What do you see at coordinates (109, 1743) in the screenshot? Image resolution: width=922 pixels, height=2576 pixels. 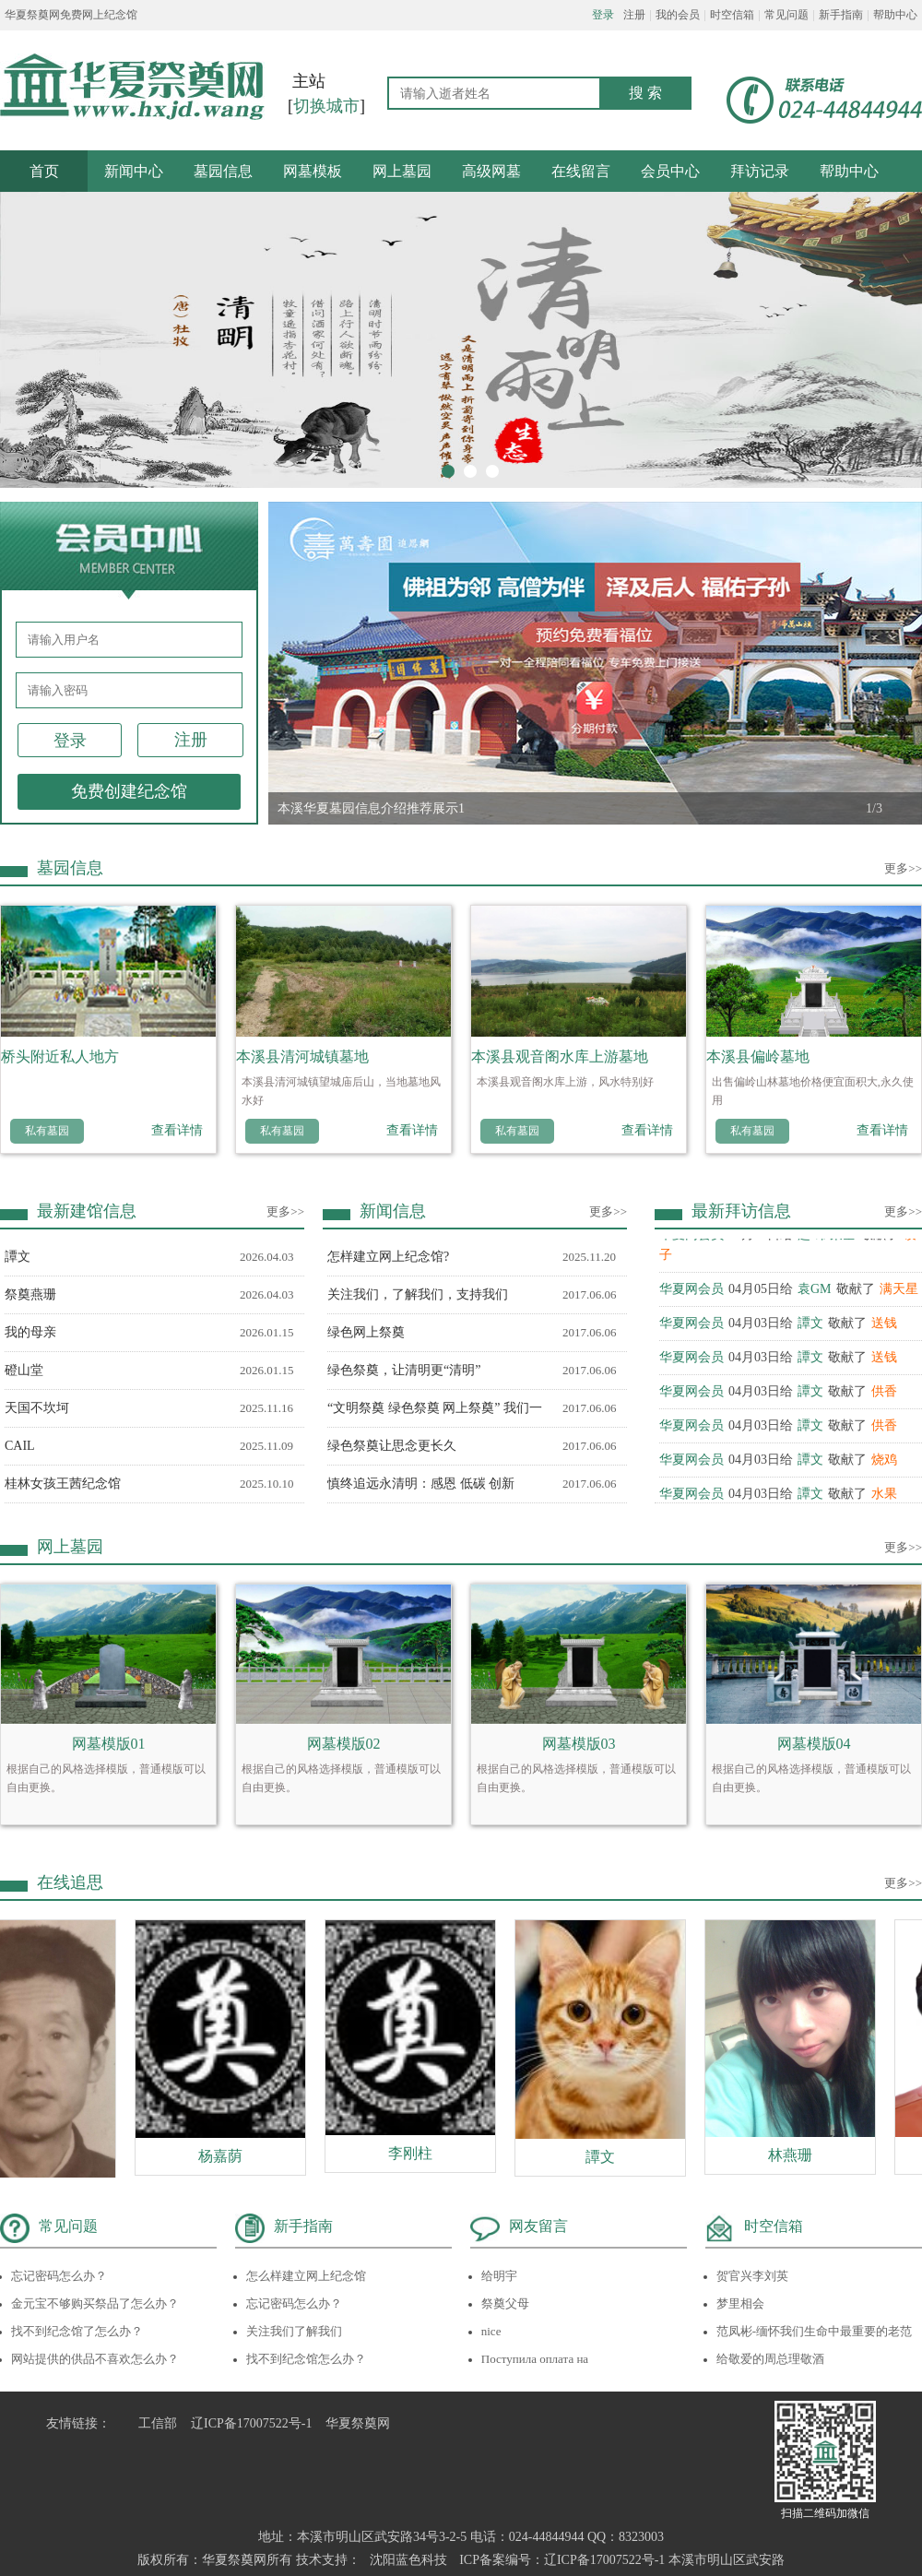 I see `网墓模版01` at bounding box center [109, 1743].